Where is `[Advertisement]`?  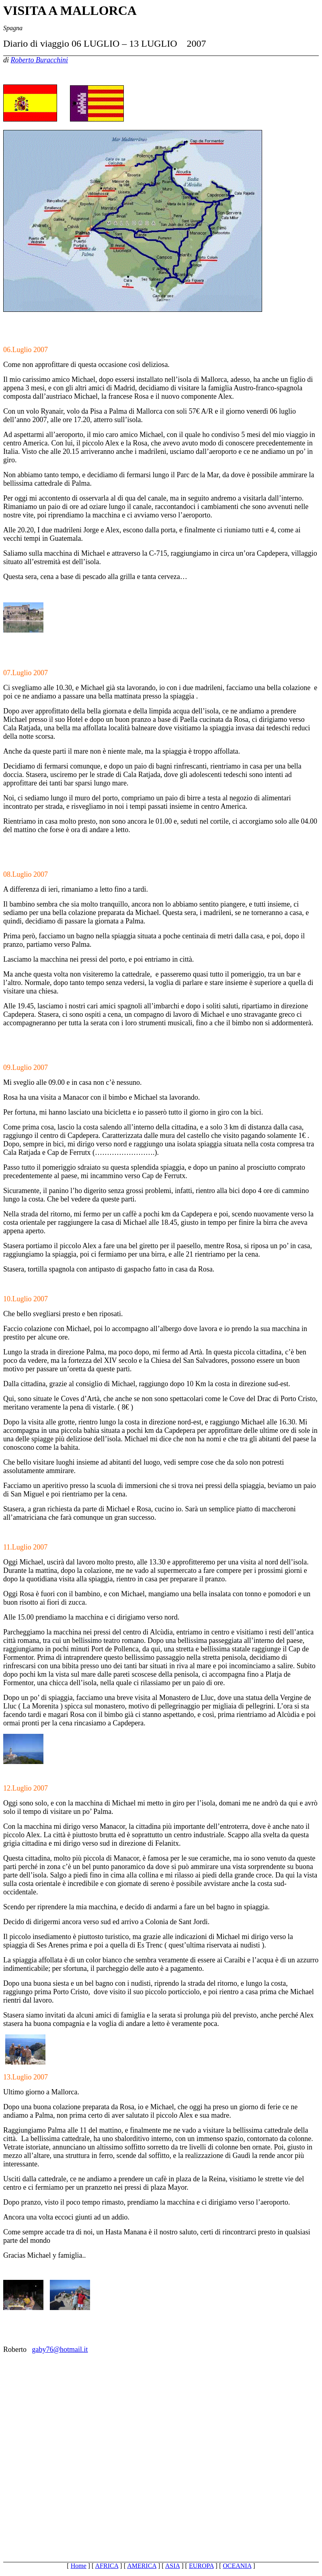
[Advertisement] is located at coordinates (161, 2448).